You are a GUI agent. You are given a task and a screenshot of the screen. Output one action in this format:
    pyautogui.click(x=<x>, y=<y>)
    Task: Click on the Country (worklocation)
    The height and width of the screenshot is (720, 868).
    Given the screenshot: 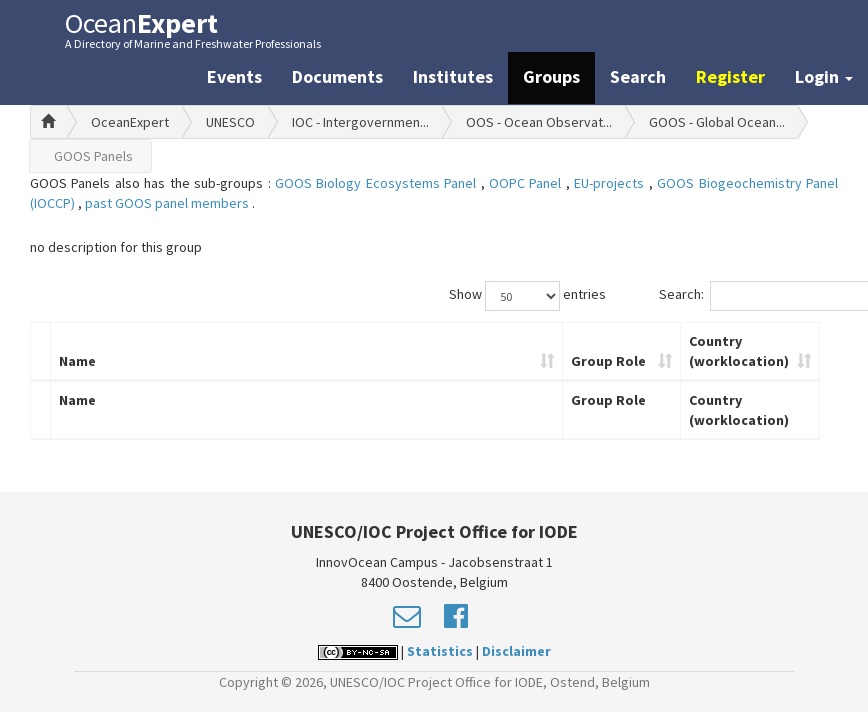 What is the action you would take?
    pyautogui.click(x=739, y=351)
    